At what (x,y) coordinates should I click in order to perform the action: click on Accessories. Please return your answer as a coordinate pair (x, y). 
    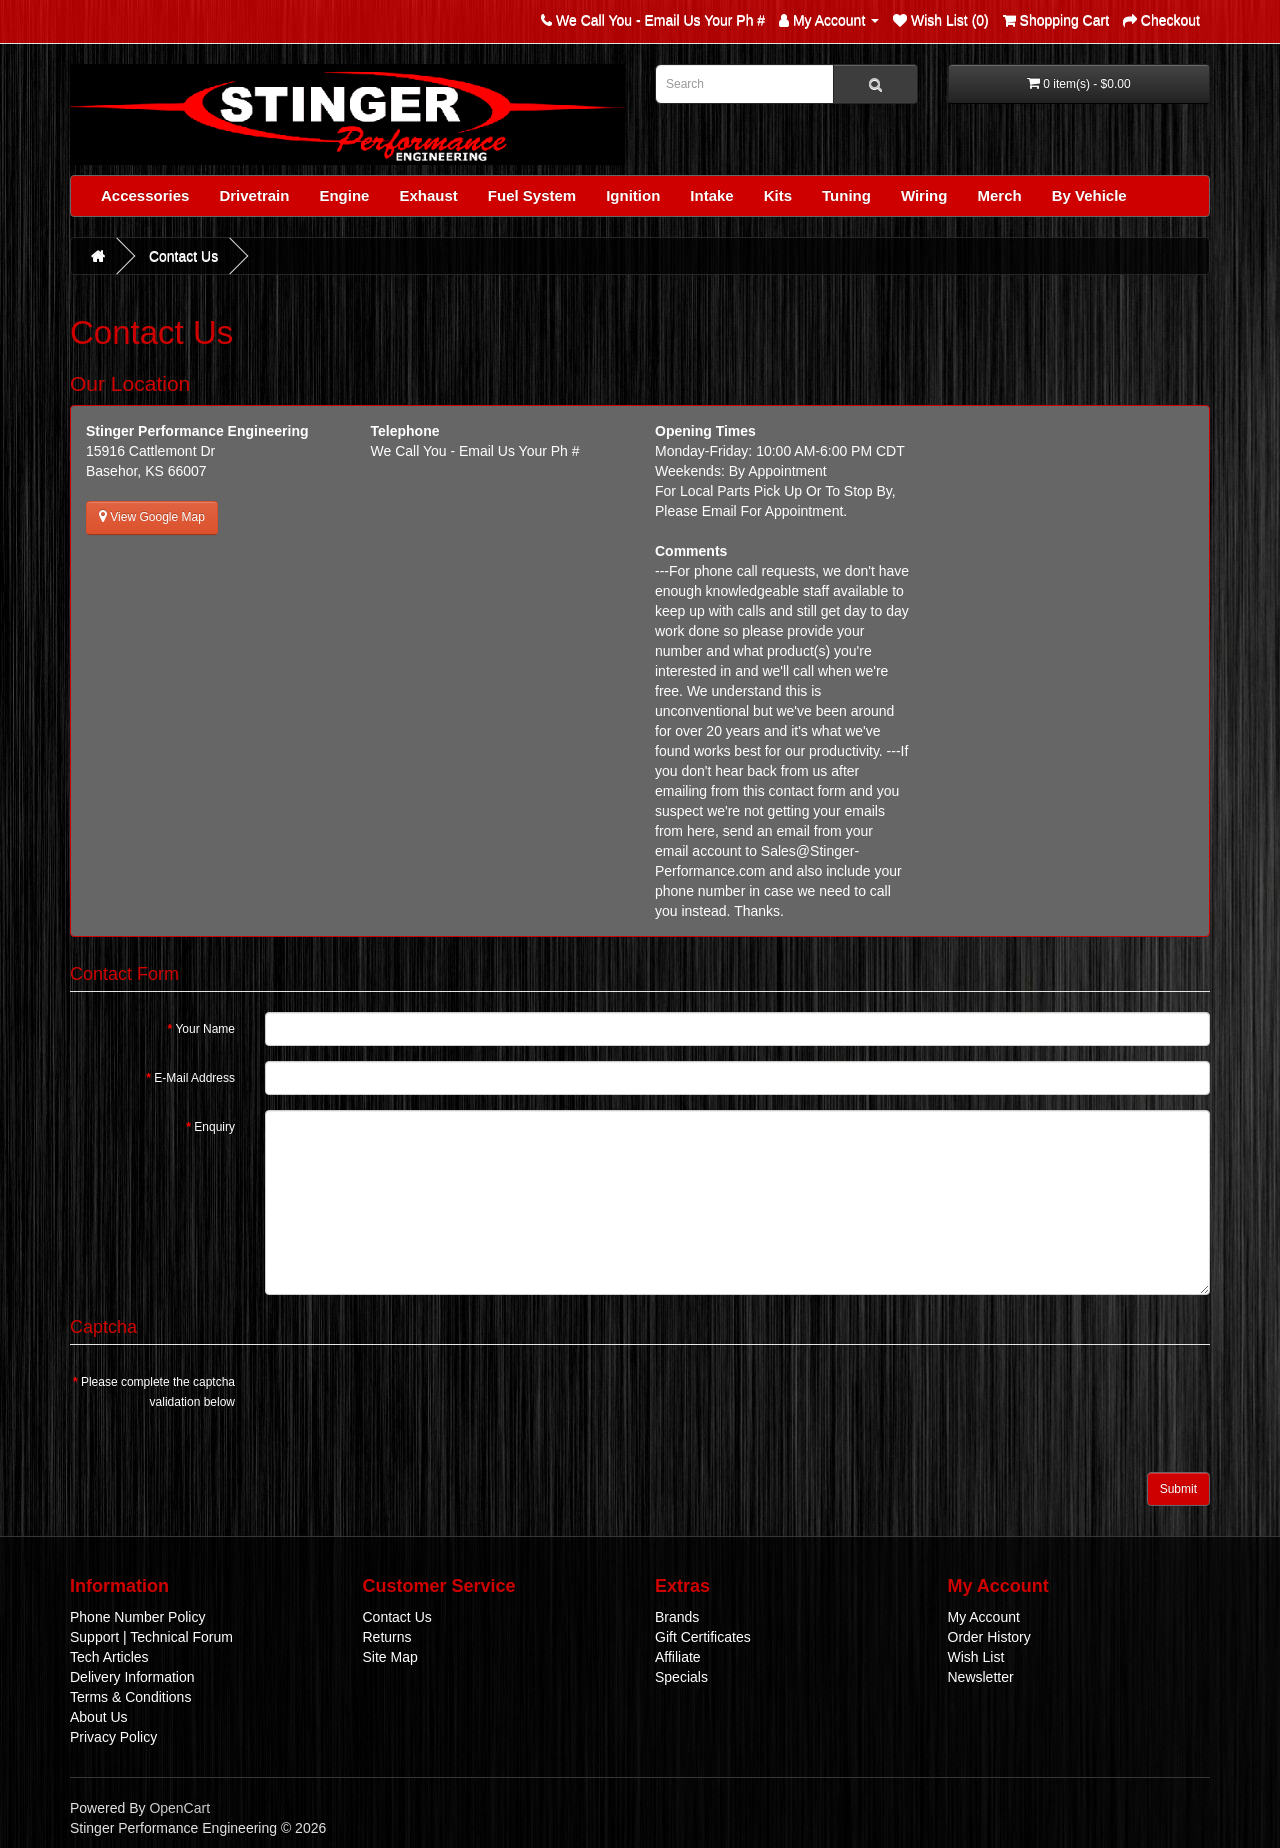
    Looking at the image, I should click on (145, 195).